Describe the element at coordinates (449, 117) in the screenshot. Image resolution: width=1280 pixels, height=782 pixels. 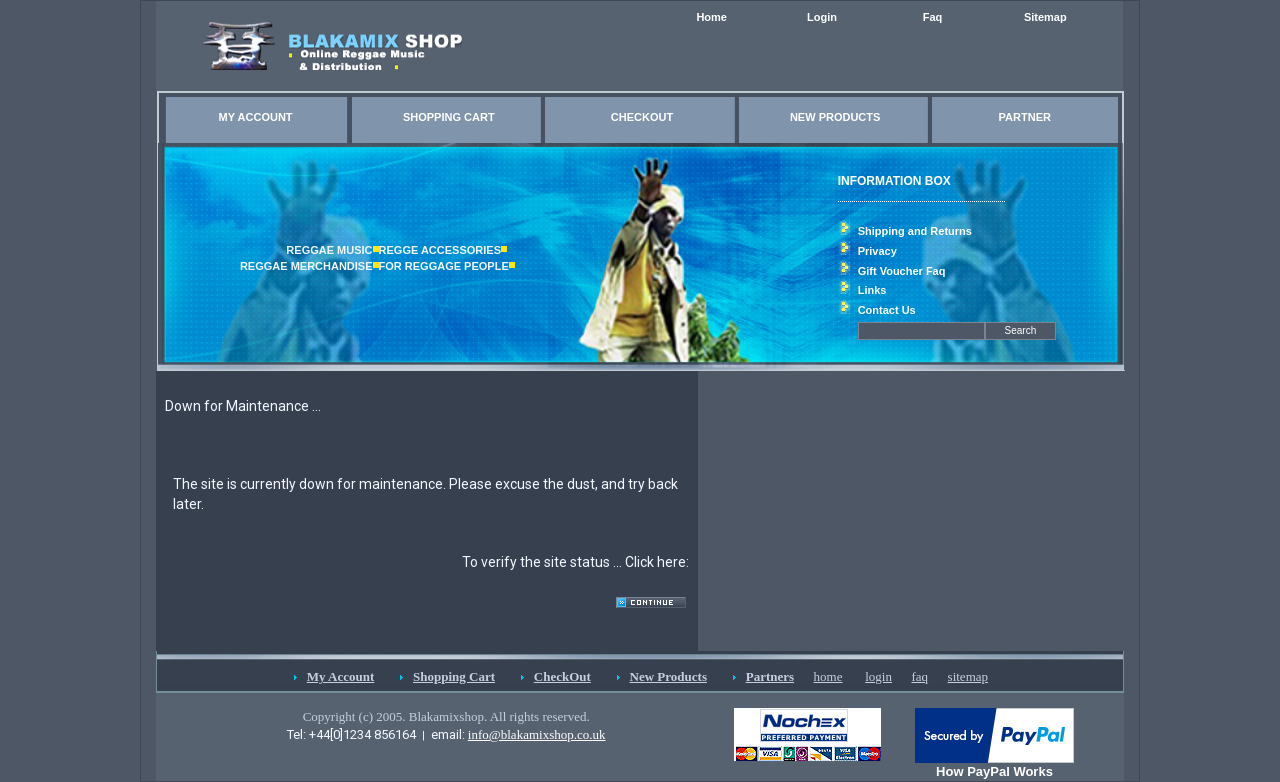
I see `SHOPPING CART` at that location.